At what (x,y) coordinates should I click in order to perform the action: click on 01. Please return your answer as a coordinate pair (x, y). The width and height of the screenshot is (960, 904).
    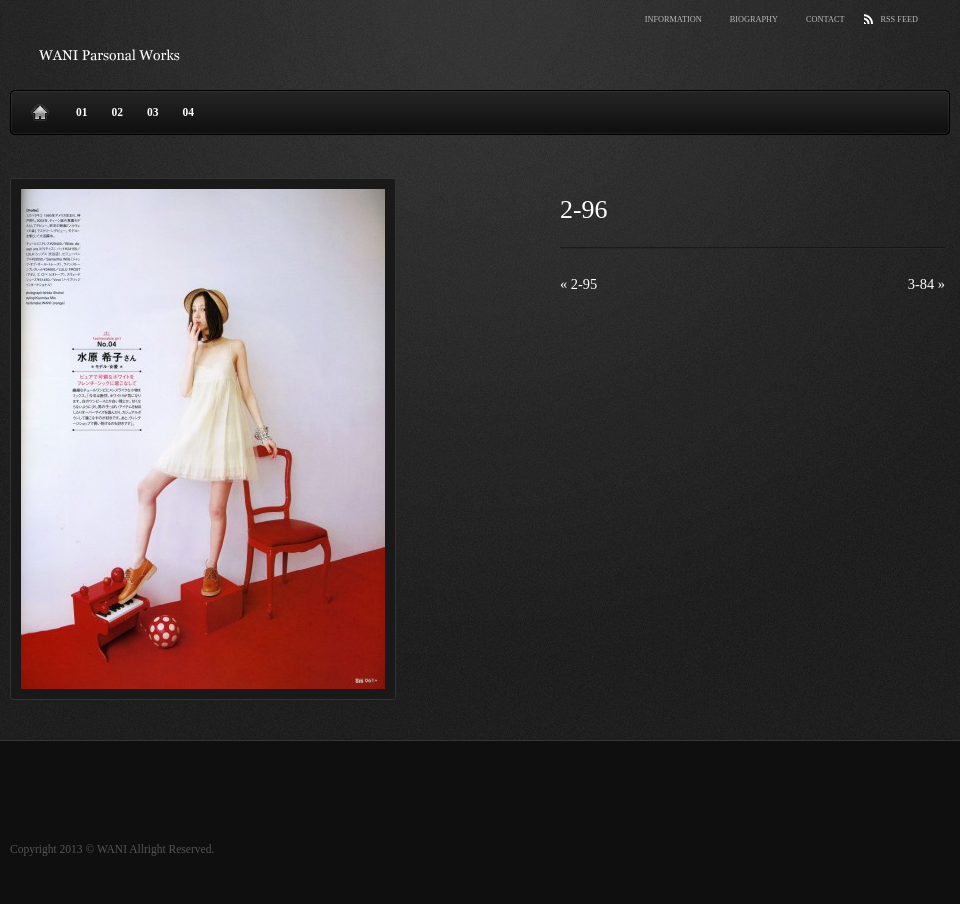
    Looking at the image, I should click on (82, 112).